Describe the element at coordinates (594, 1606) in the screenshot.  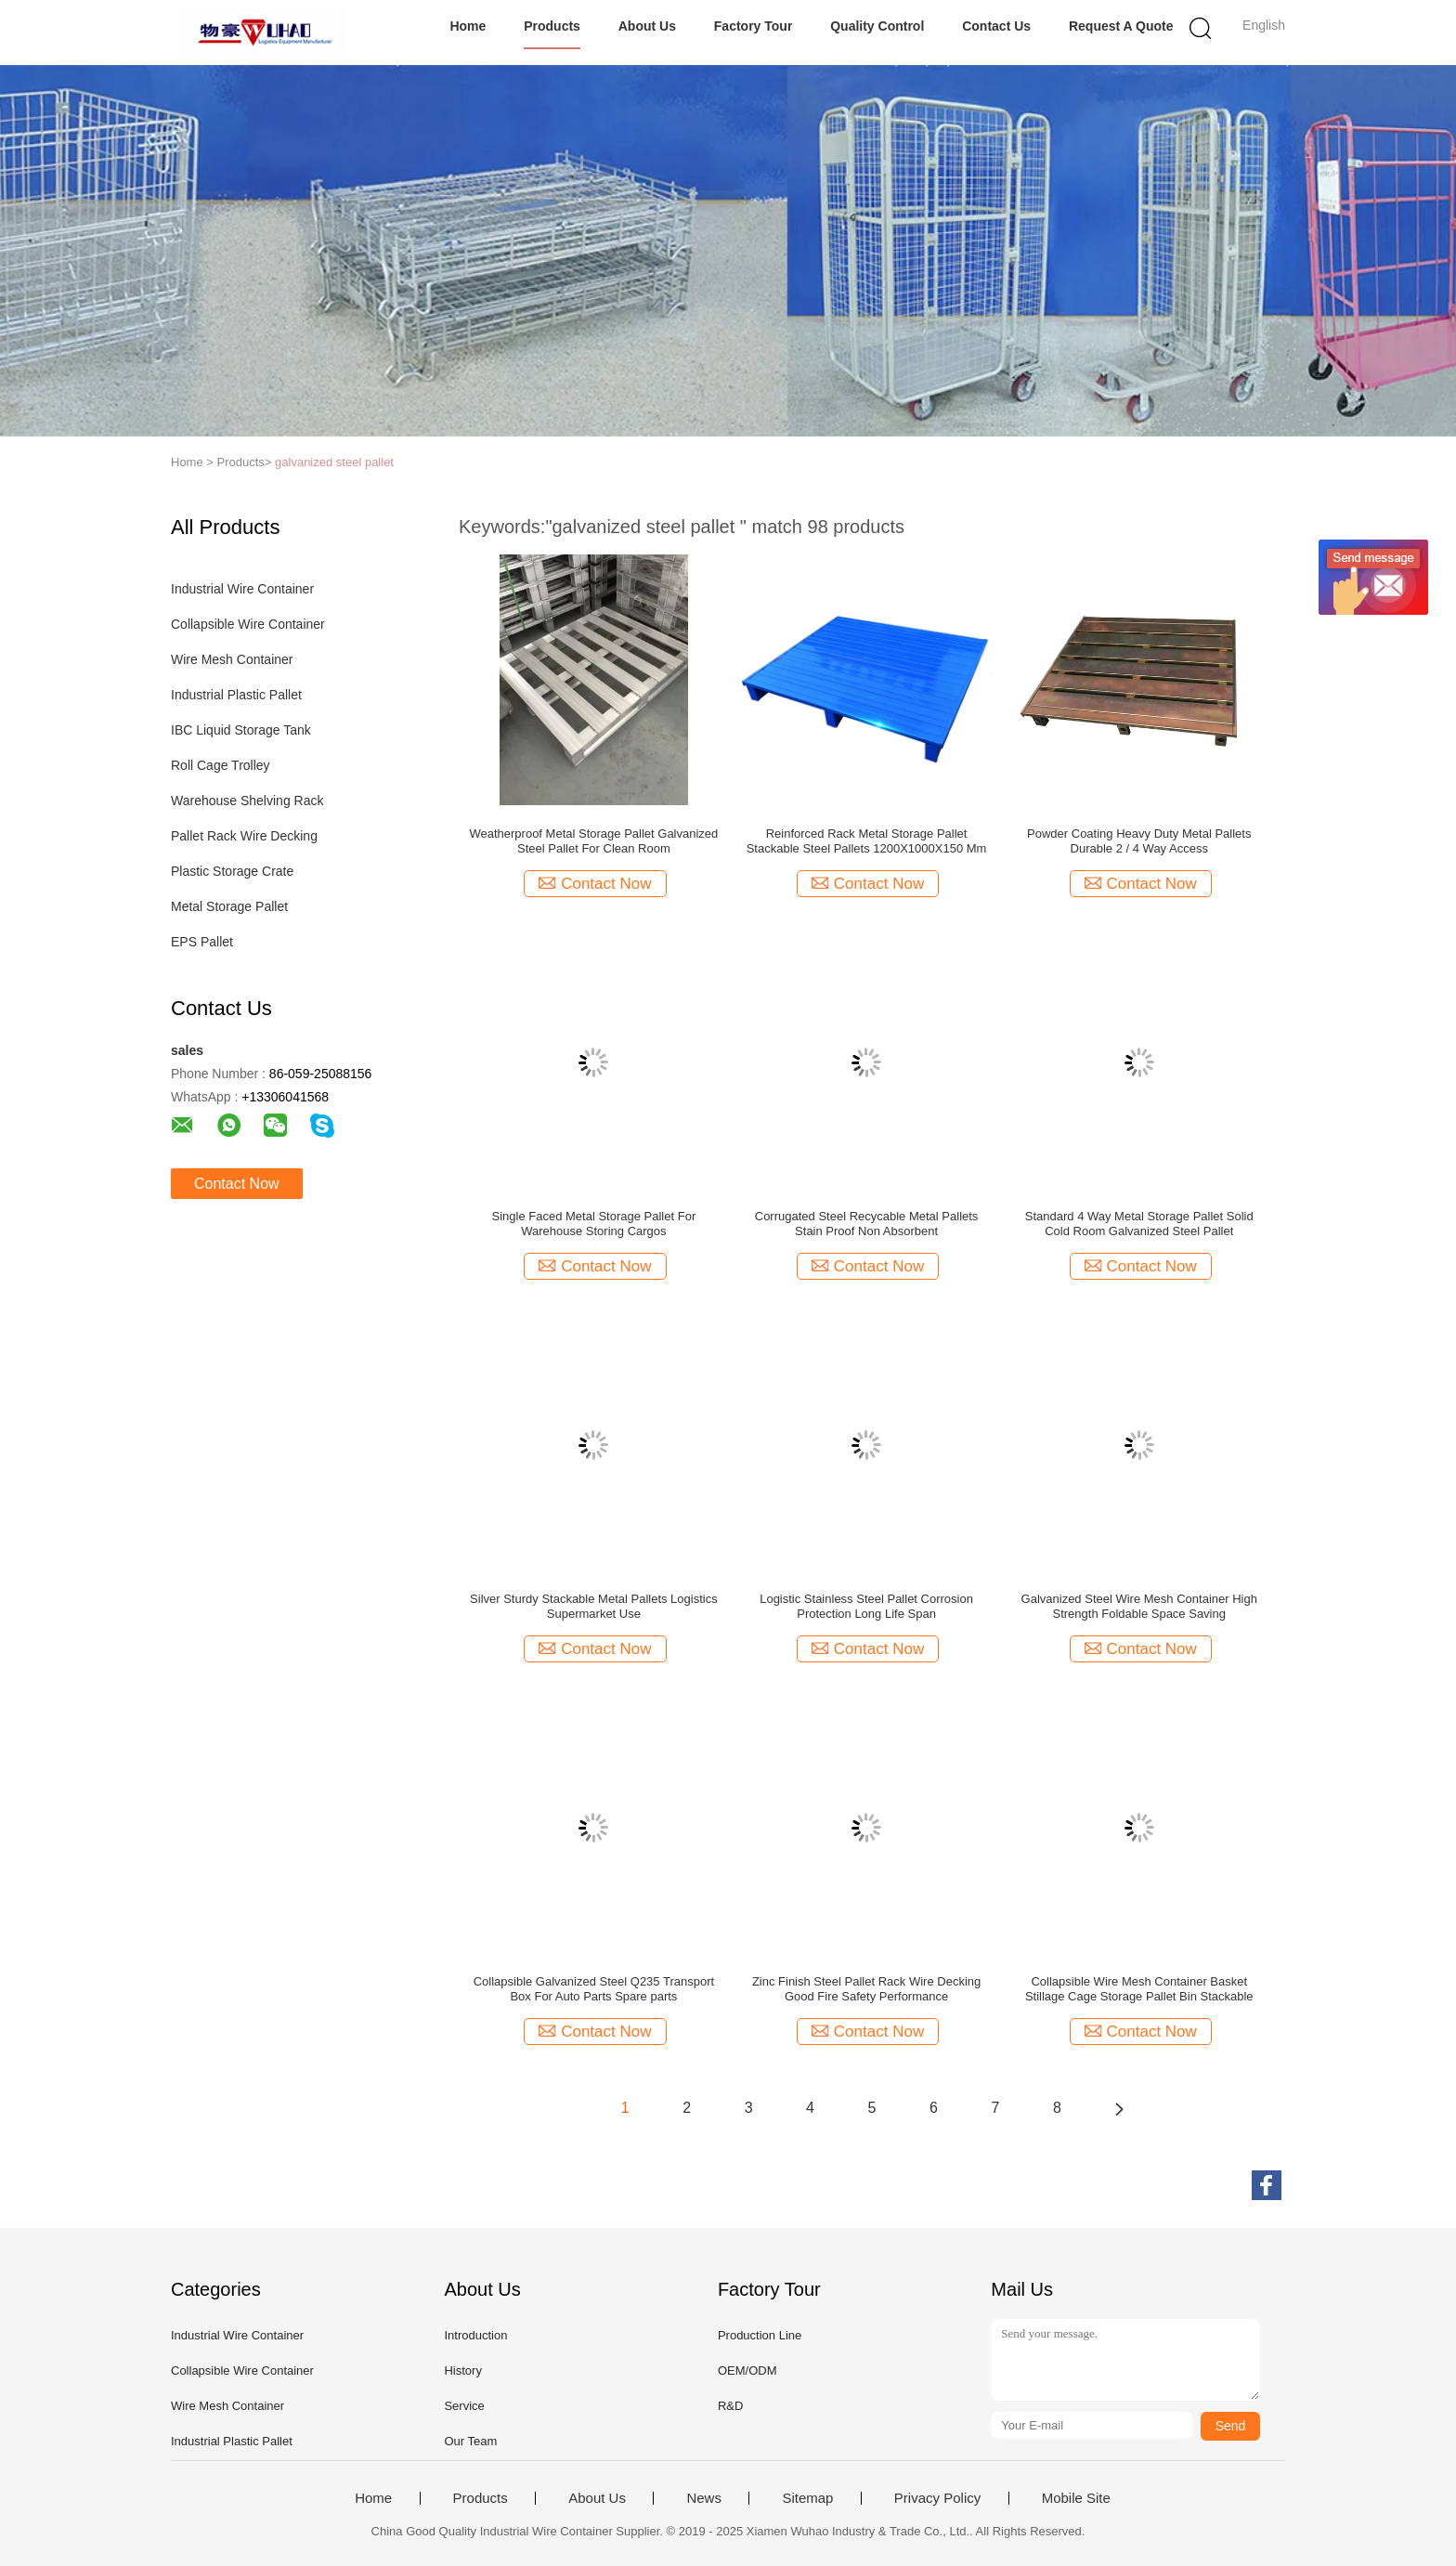
I see `Silver Sturdy Stackable Metal Pallets Logistics Supermarket Use` at that location.